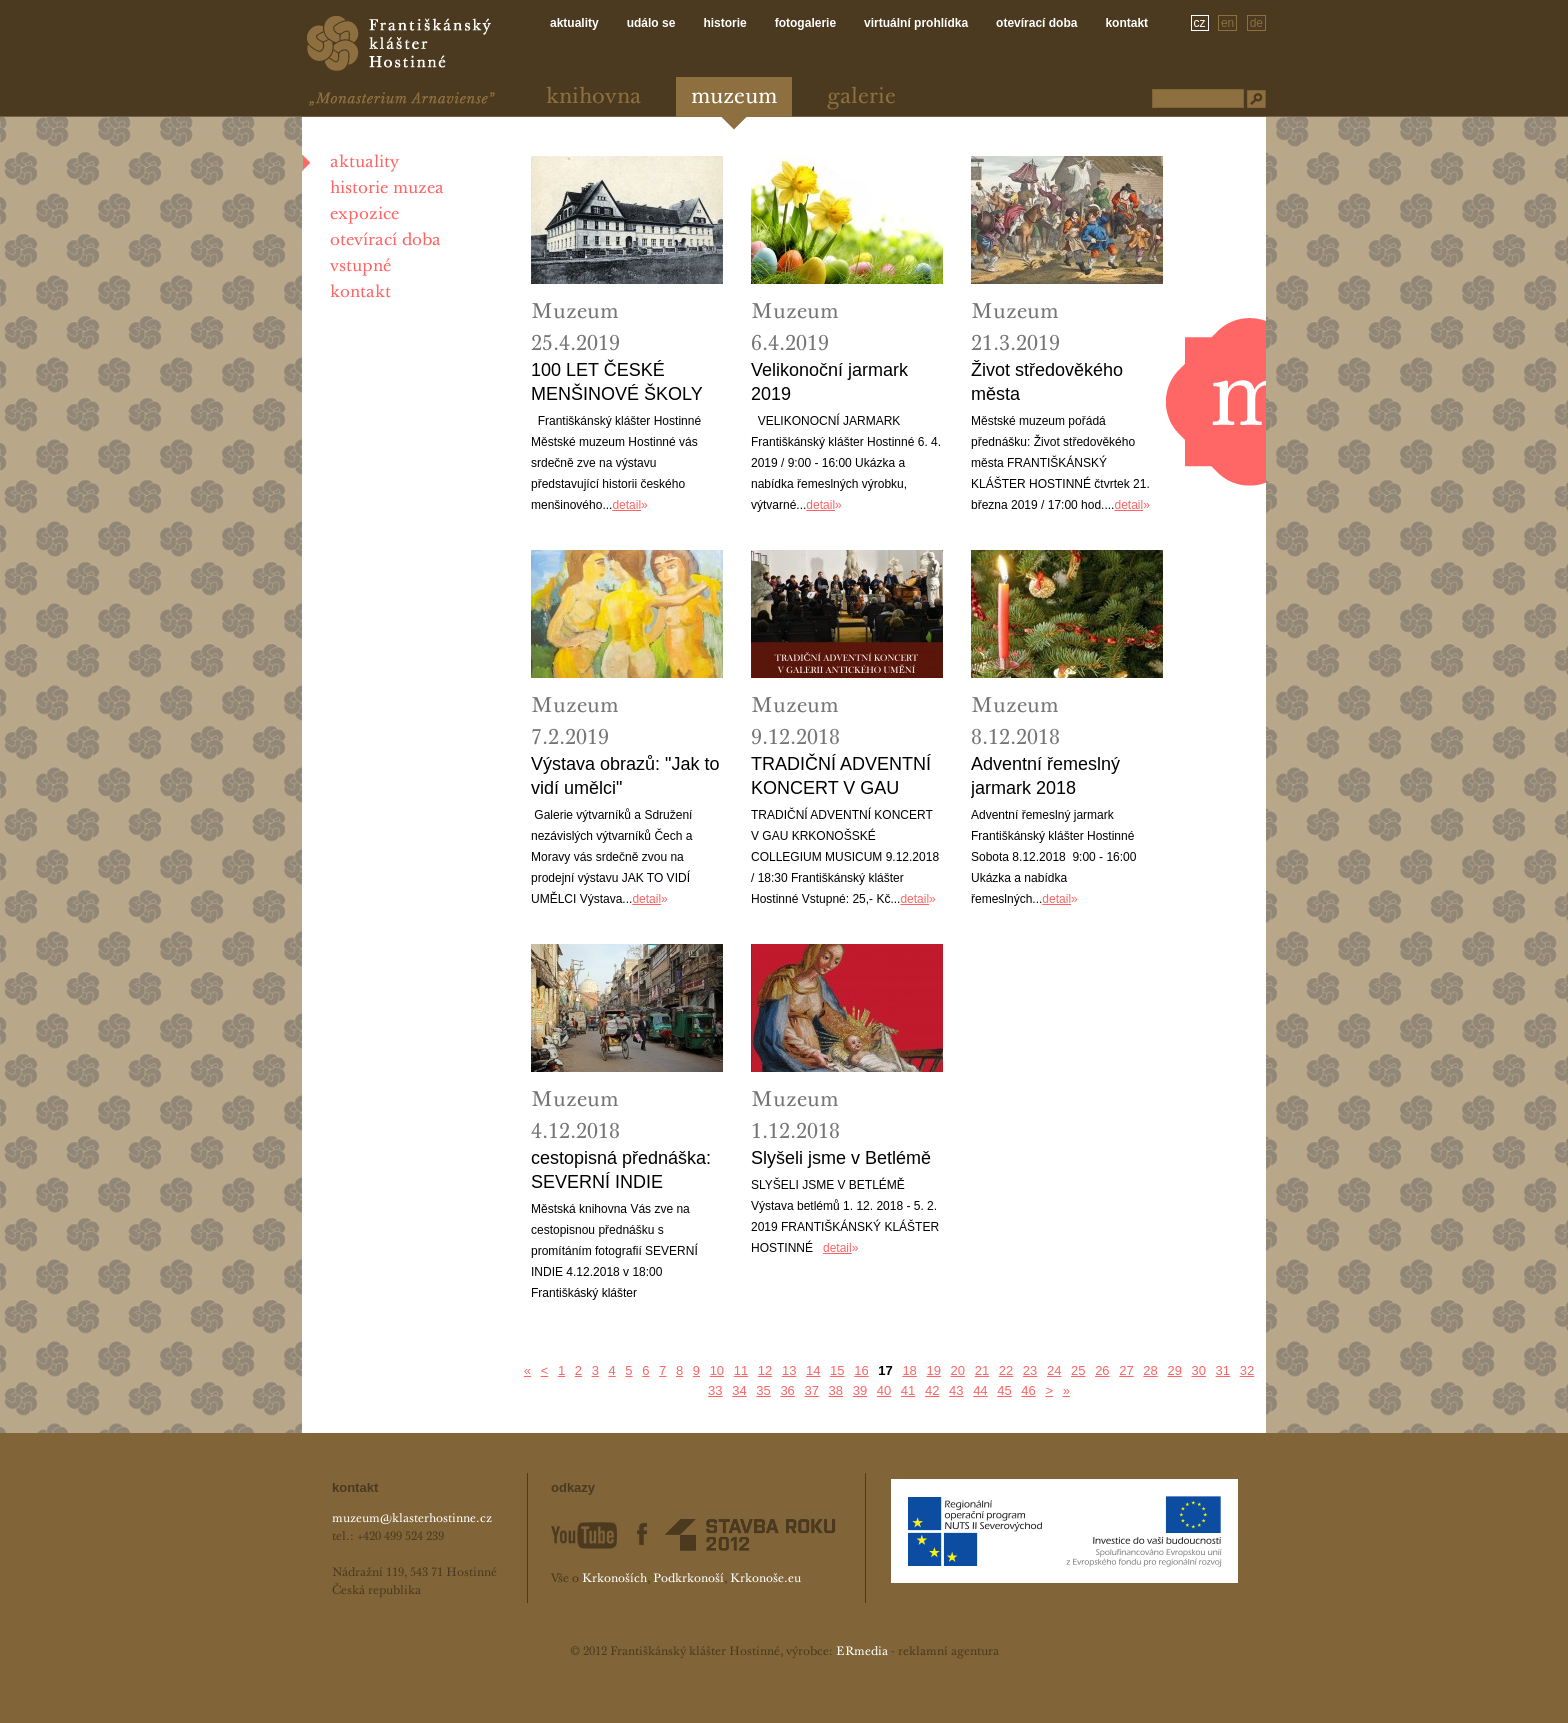 This screenshot has height=1723, width=1568. I want to click on 29, so click(1174, 1370).